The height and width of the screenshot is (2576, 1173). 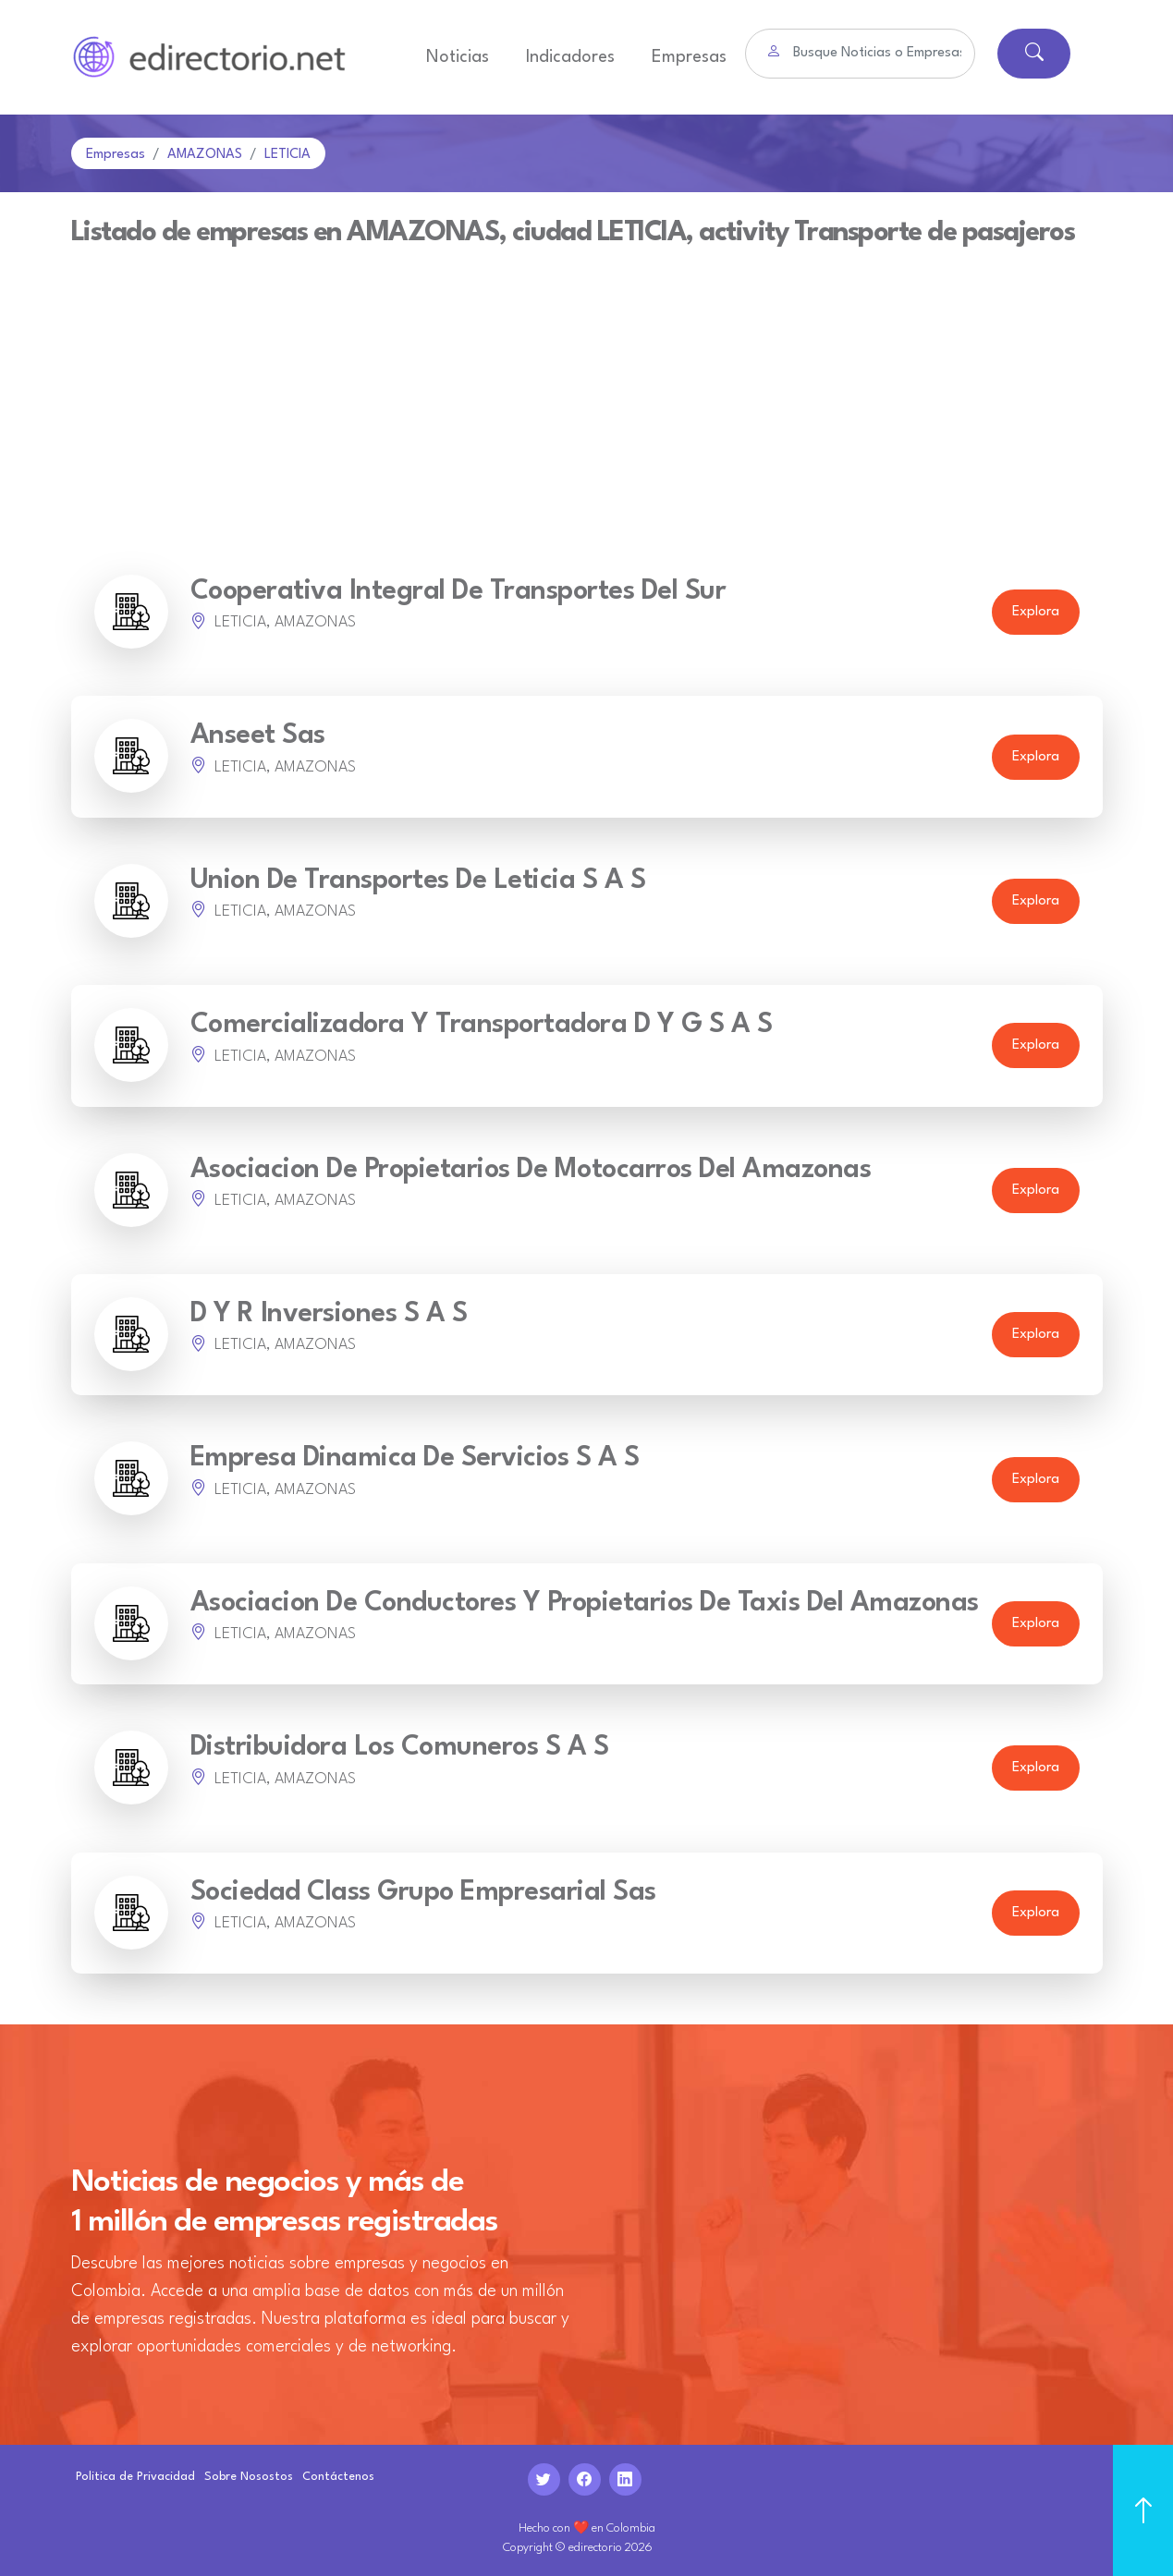 What do you see at coordinates (570, 57) in the screenshot?
I see `Indicadores` at bounding box center [570, 57].